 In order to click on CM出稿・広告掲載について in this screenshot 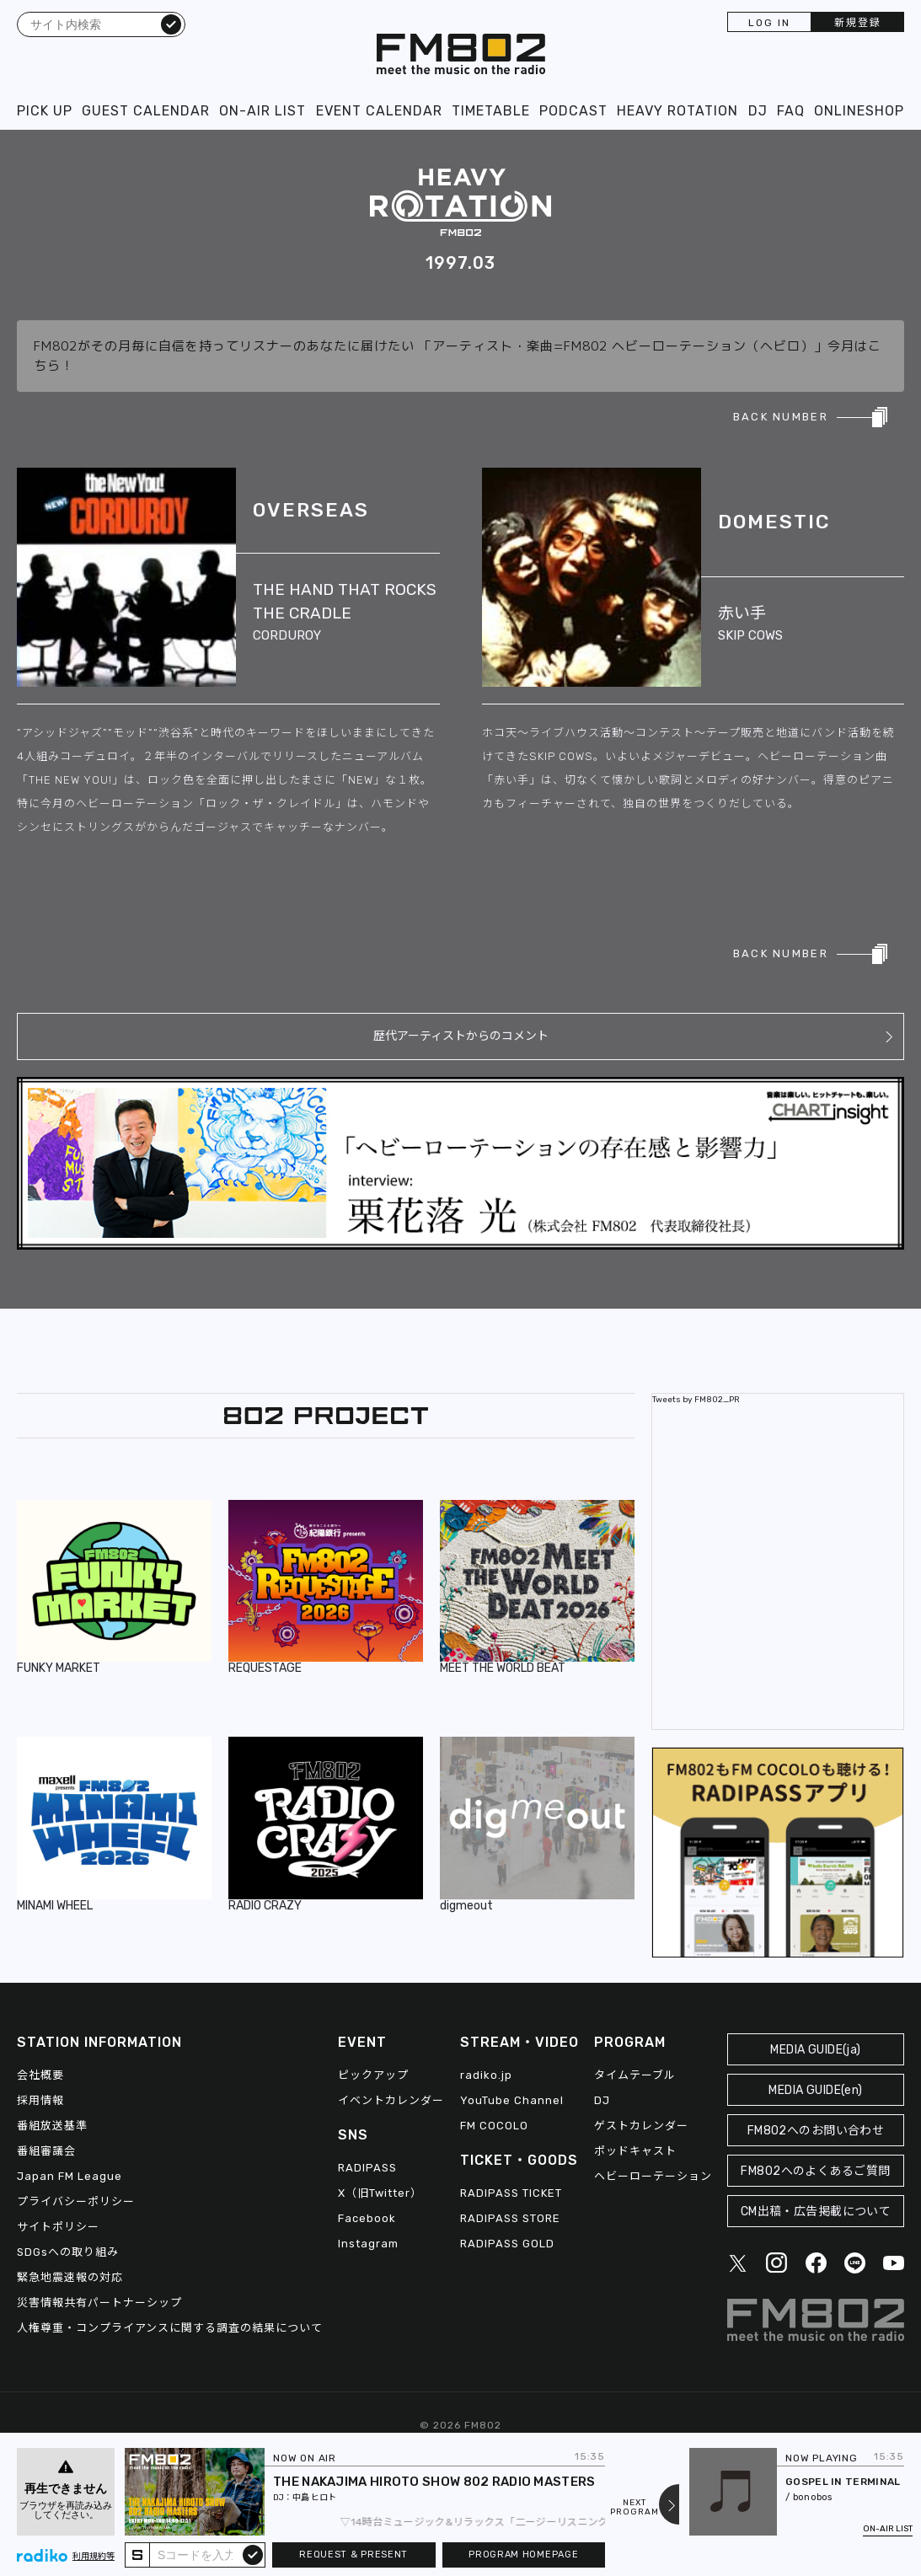, I will do `click(816, 2211)`.